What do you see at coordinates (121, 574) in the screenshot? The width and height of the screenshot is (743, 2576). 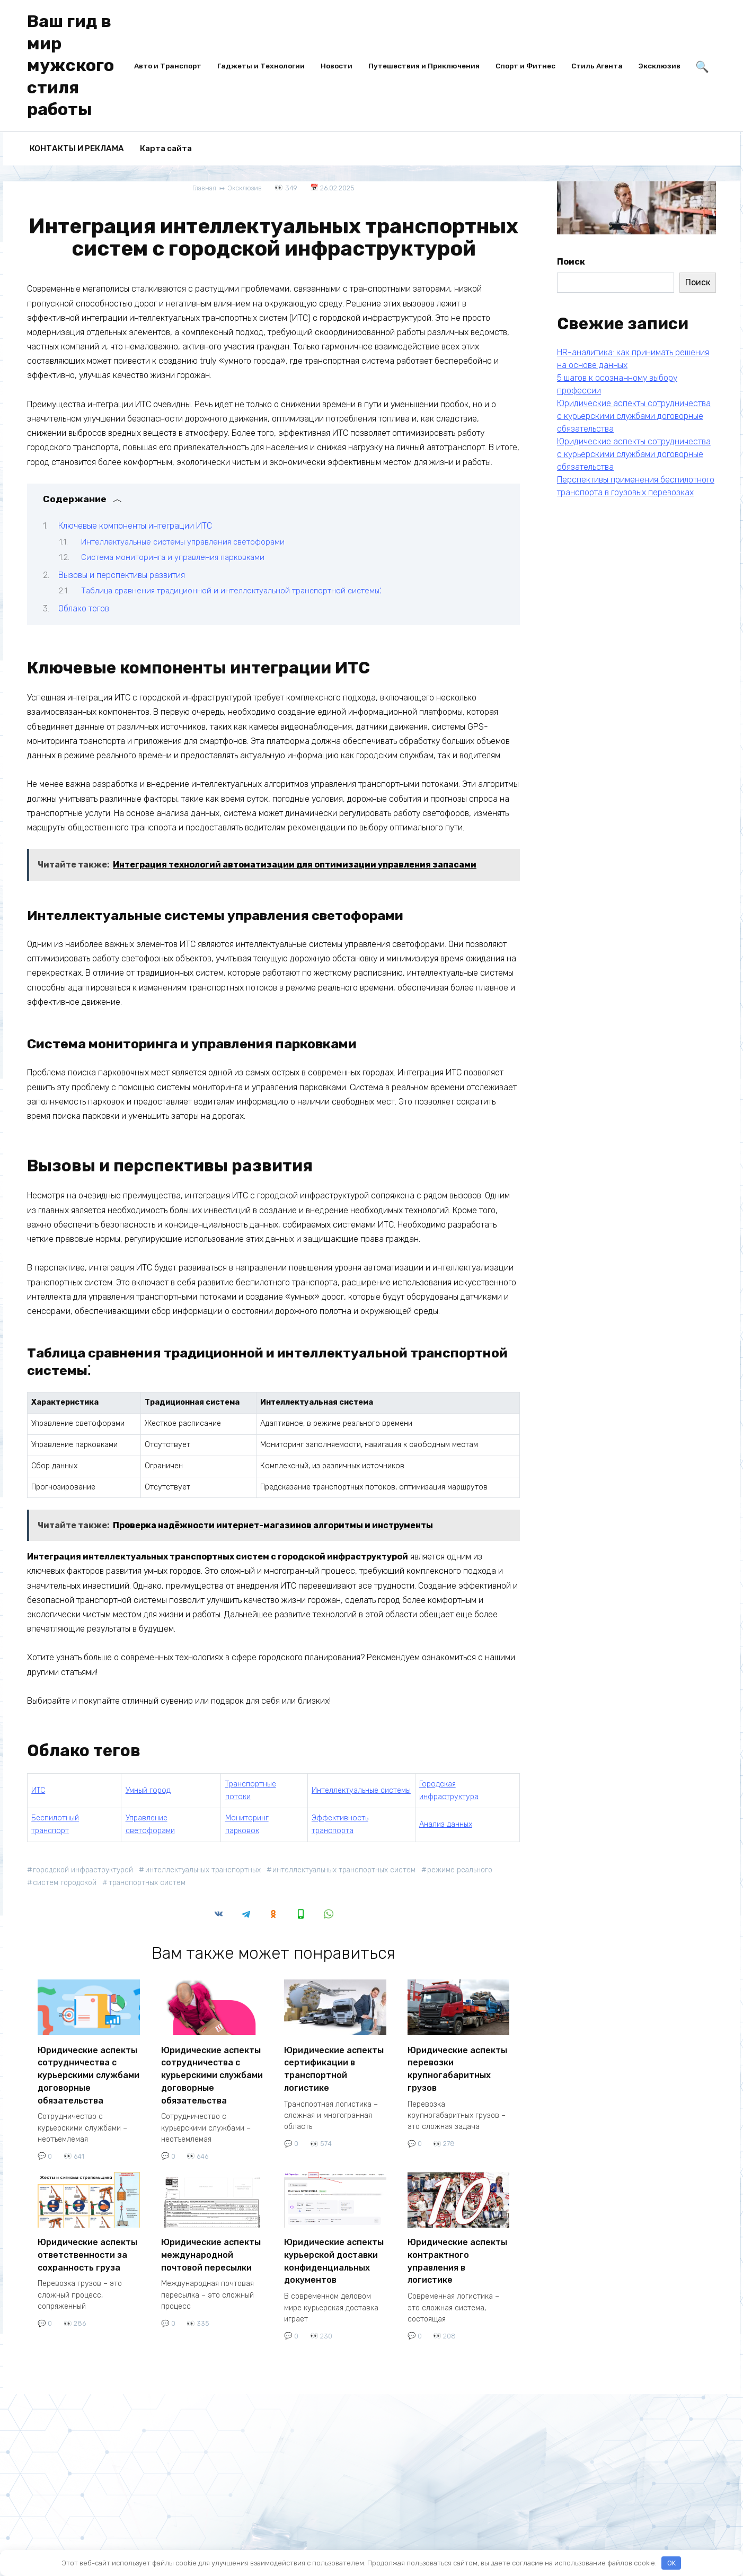 I see `Вызовы и перспективы развития` at bounding box center [121, 574].